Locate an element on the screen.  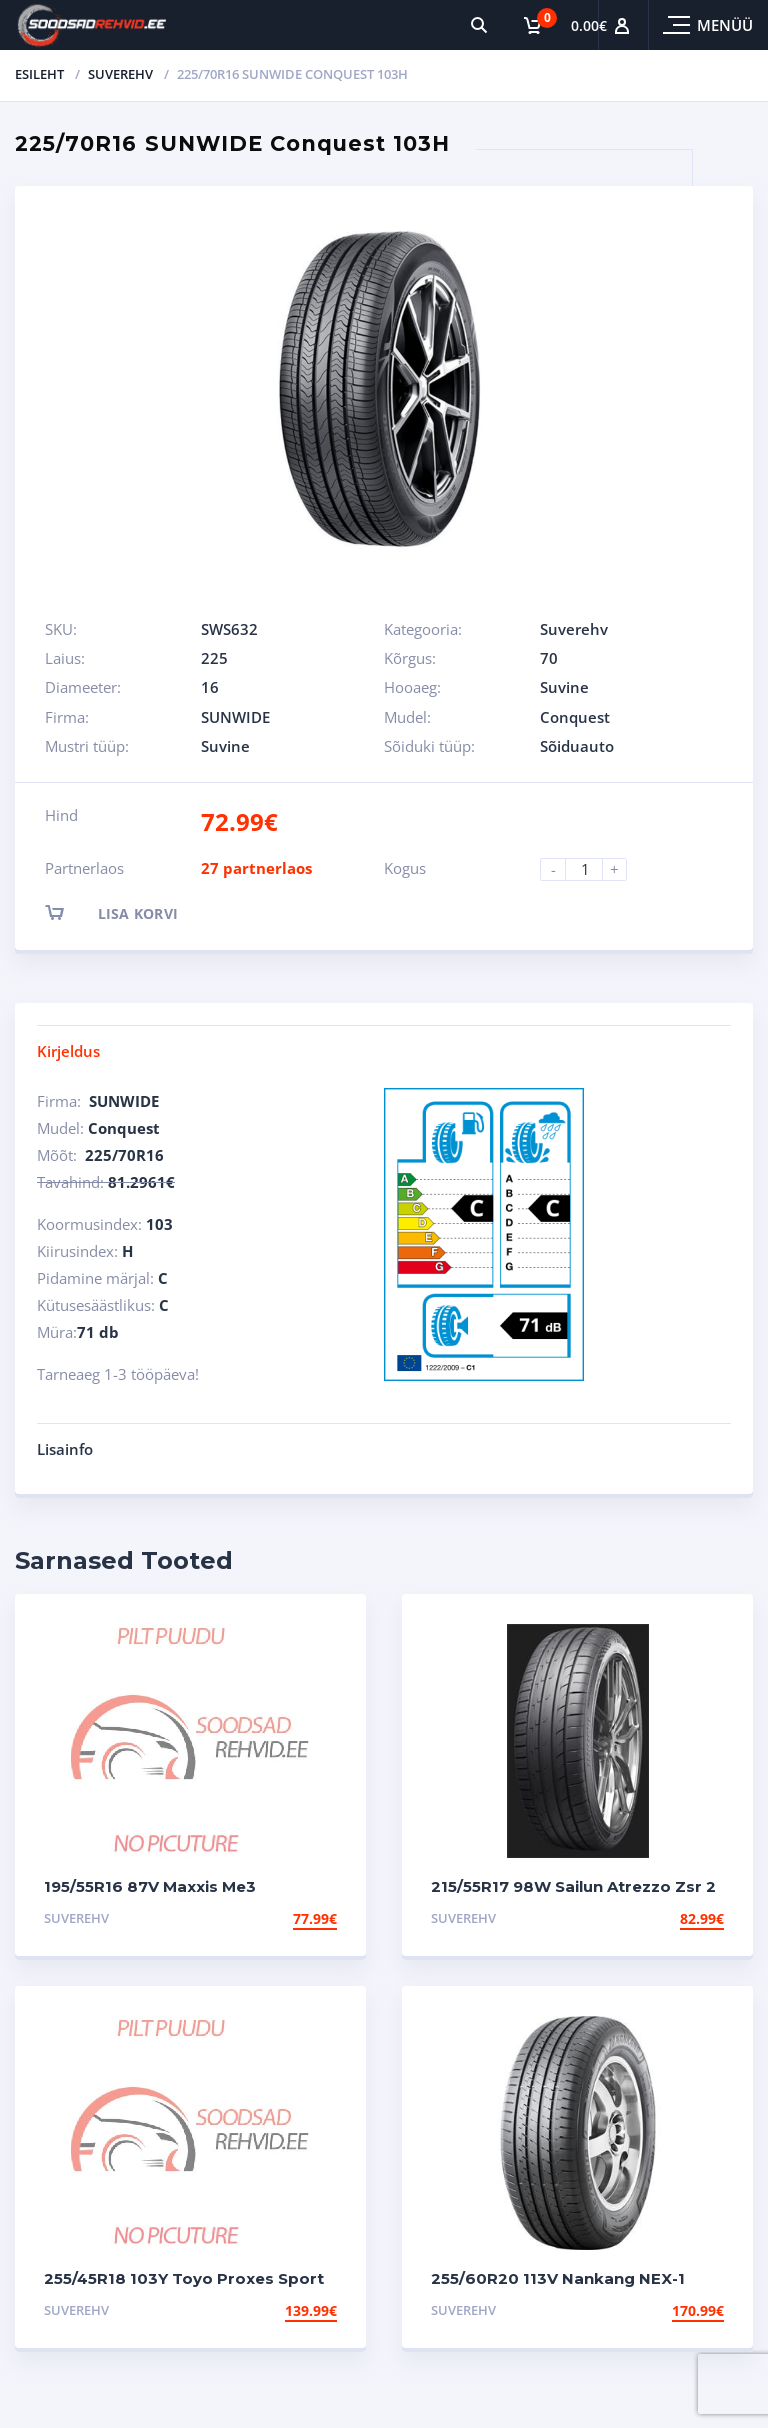
Suverehv is located at coordinates (120, 74).